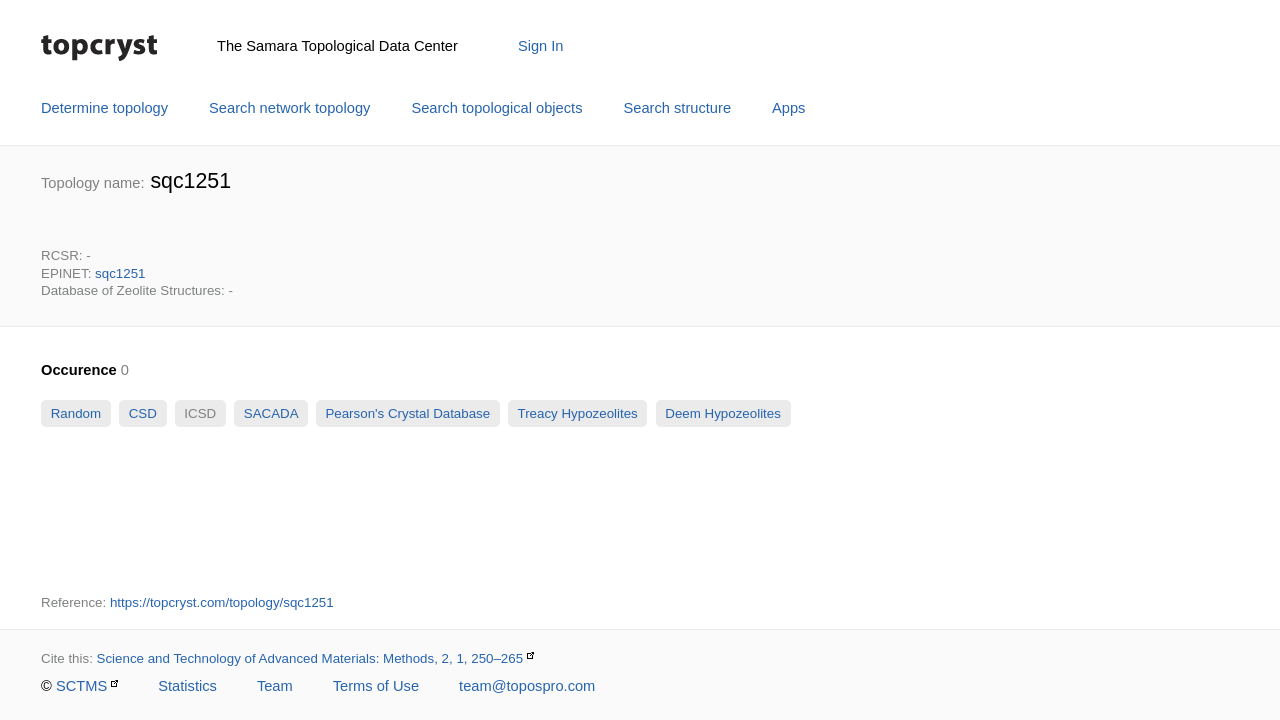 This screenshot has width=1280, height=720. Describe the element at coordinates (81, 686) in the screenshot. I see `SCTMS` at that location.